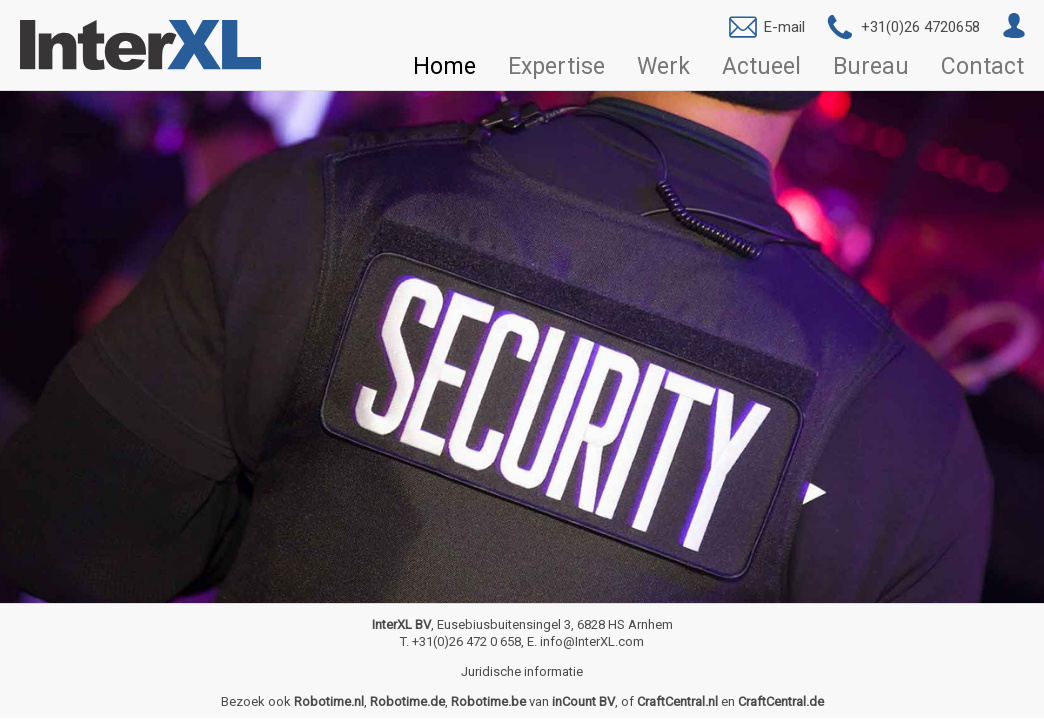 The image size is (1044, 720). What do you see at coordinates (663, 67) in the screenshot?
I see `Werk` at bounding box center [663, 67].